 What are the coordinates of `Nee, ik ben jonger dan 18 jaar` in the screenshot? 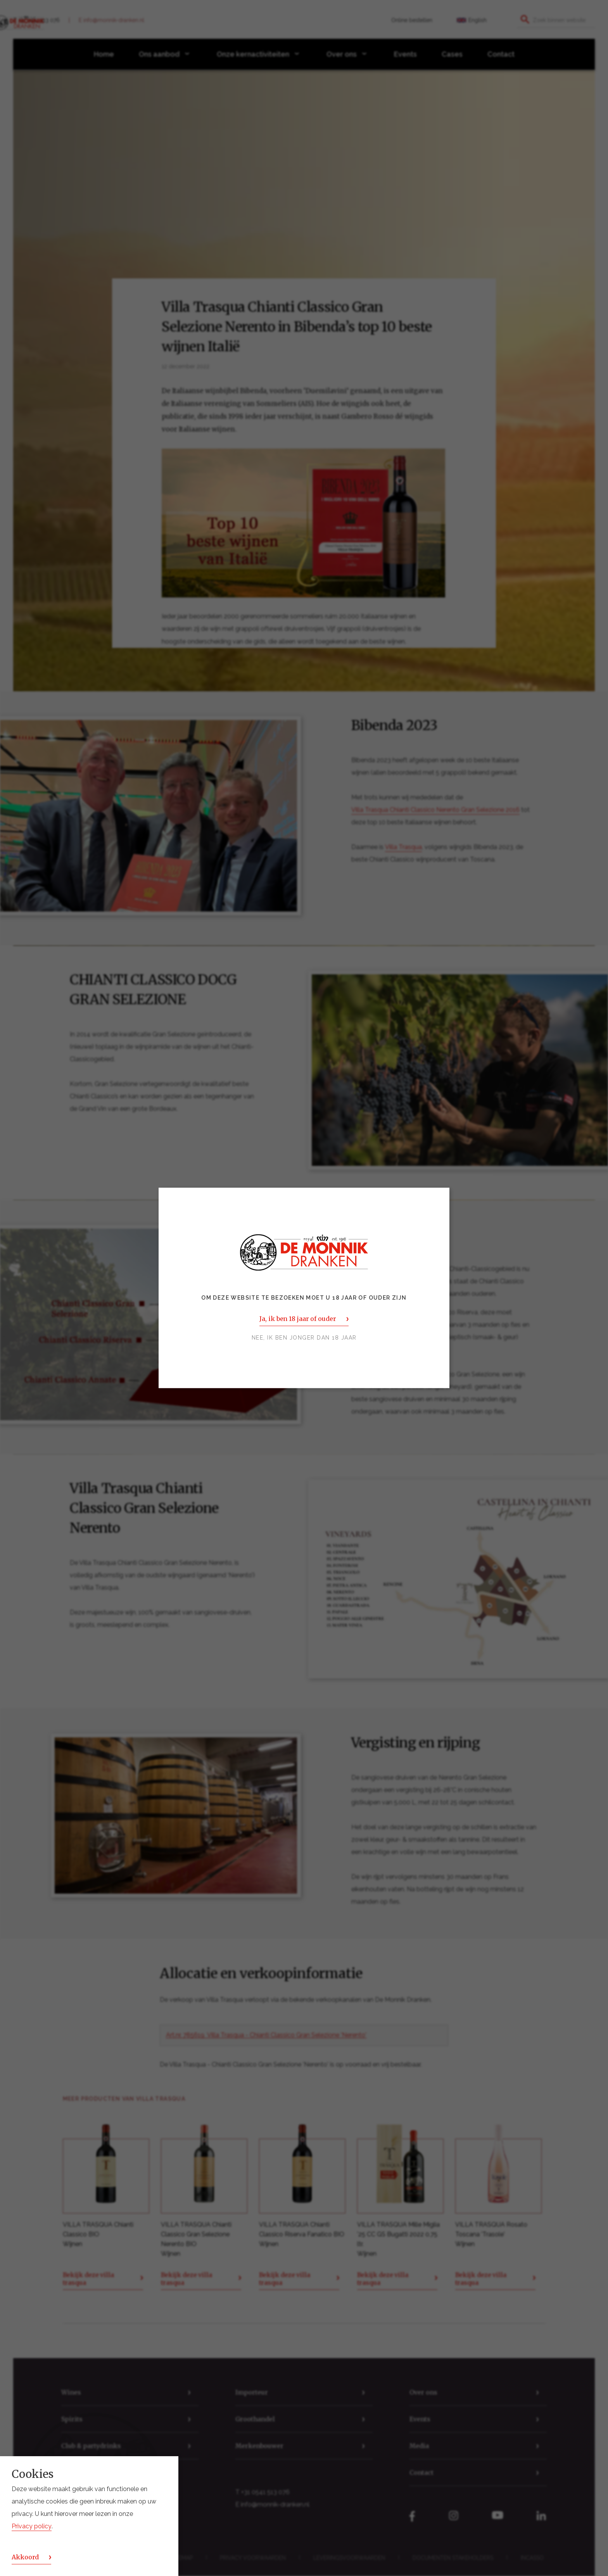 It's located at (304, 1338).